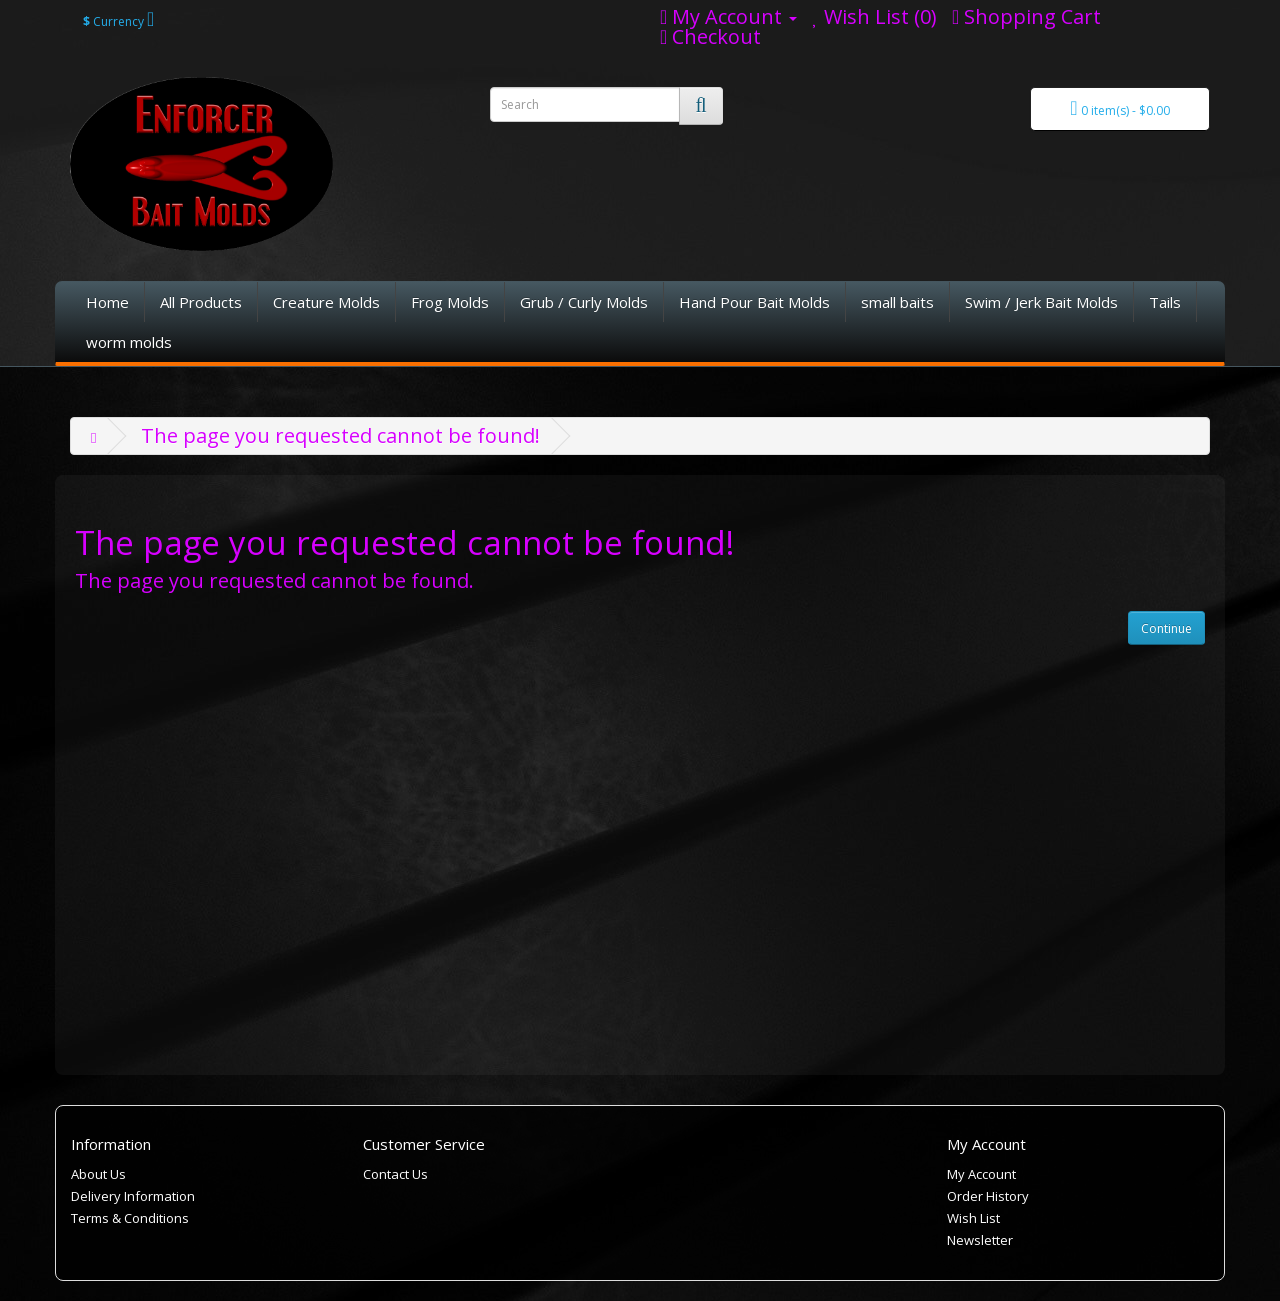 The width and height of the screenshot is (1280, 1301). Describe the element at coordinates (450, 302) in the screenshot. I see `Frog Molds` at that location.